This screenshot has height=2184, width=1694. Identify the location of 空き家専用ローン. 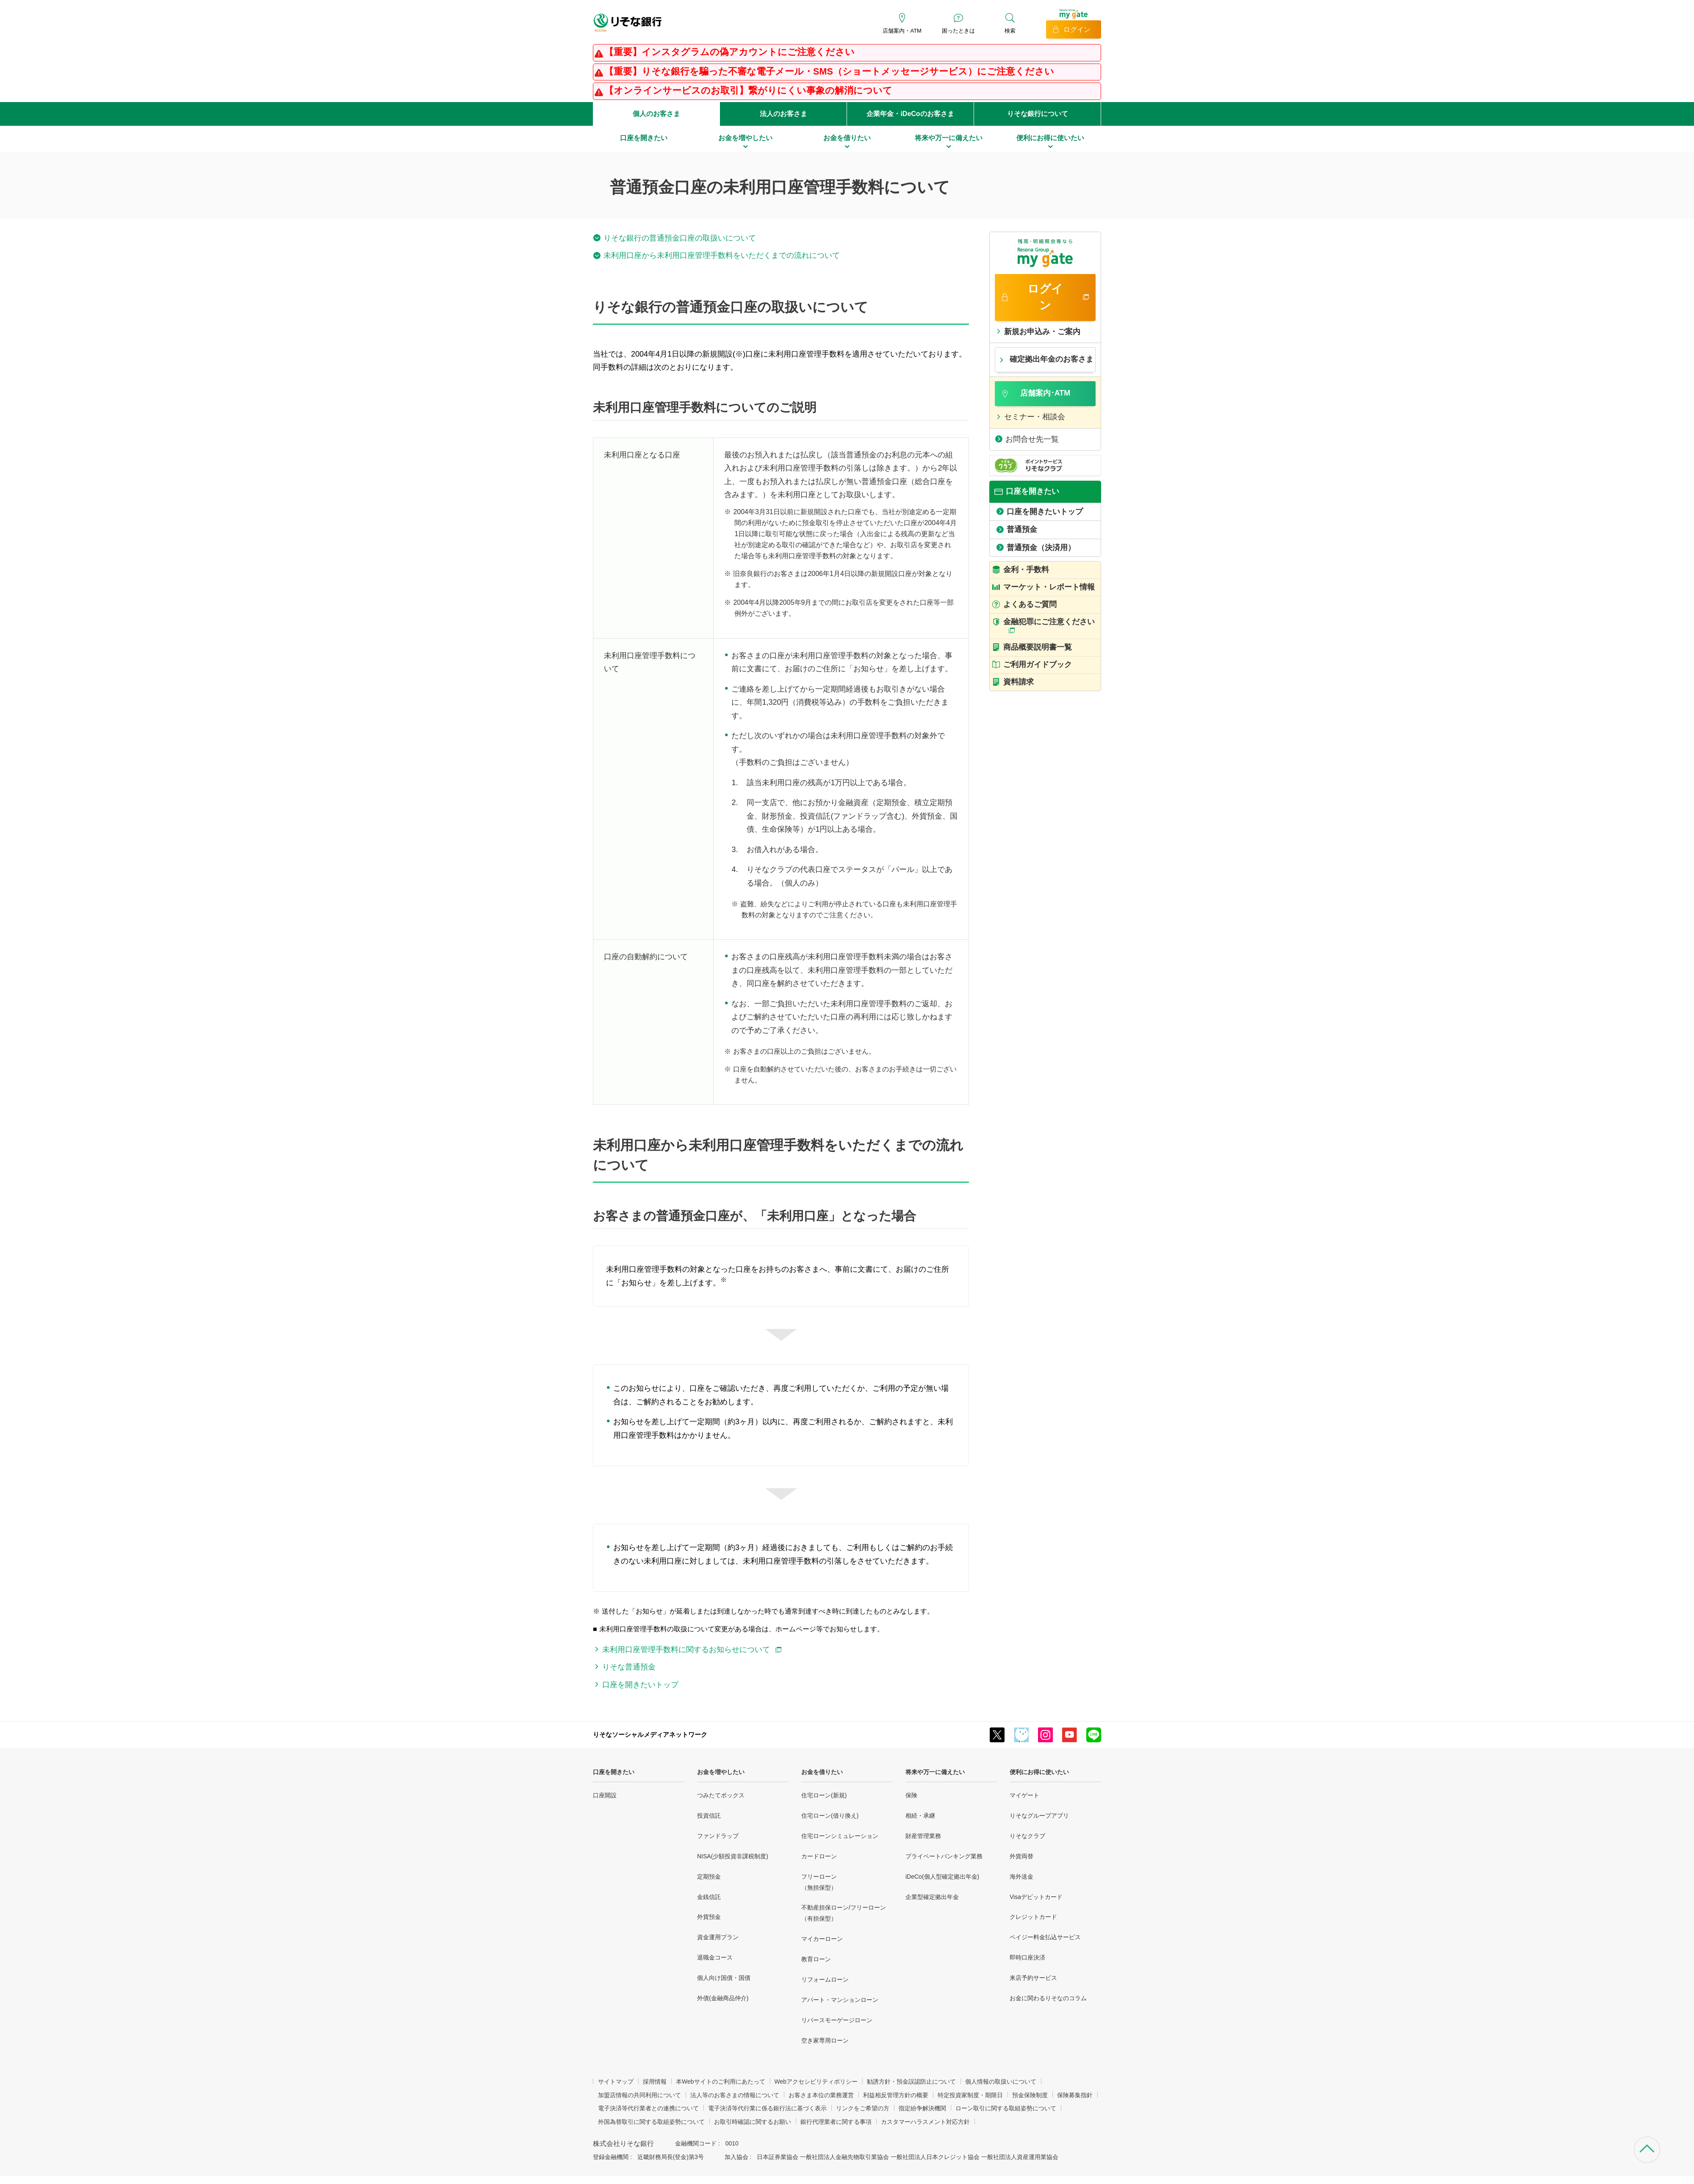
(825, 2040).